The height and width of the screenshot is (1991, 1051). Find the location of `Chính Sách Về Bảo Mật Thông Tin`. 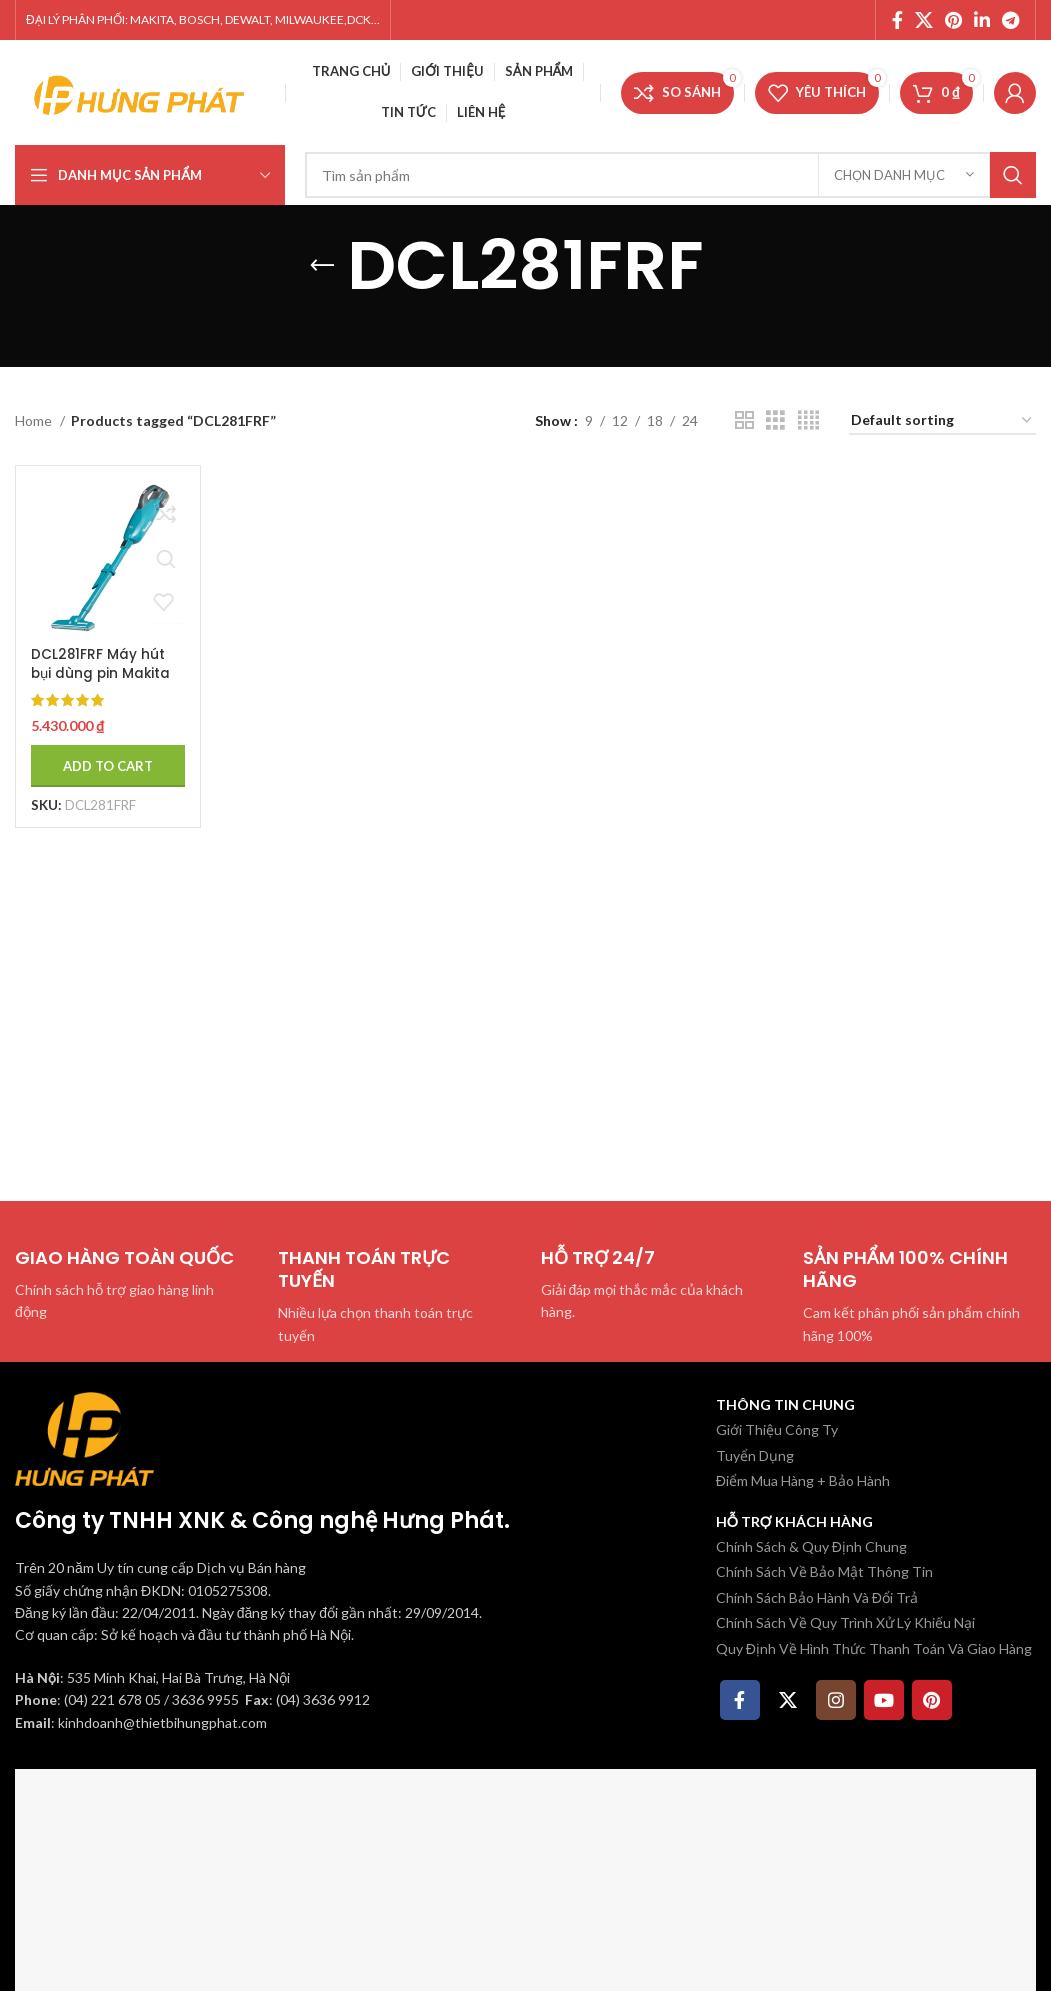

Chính Sách Về Bảo Mật Thông Tin is located at coordinates (824, 1571).